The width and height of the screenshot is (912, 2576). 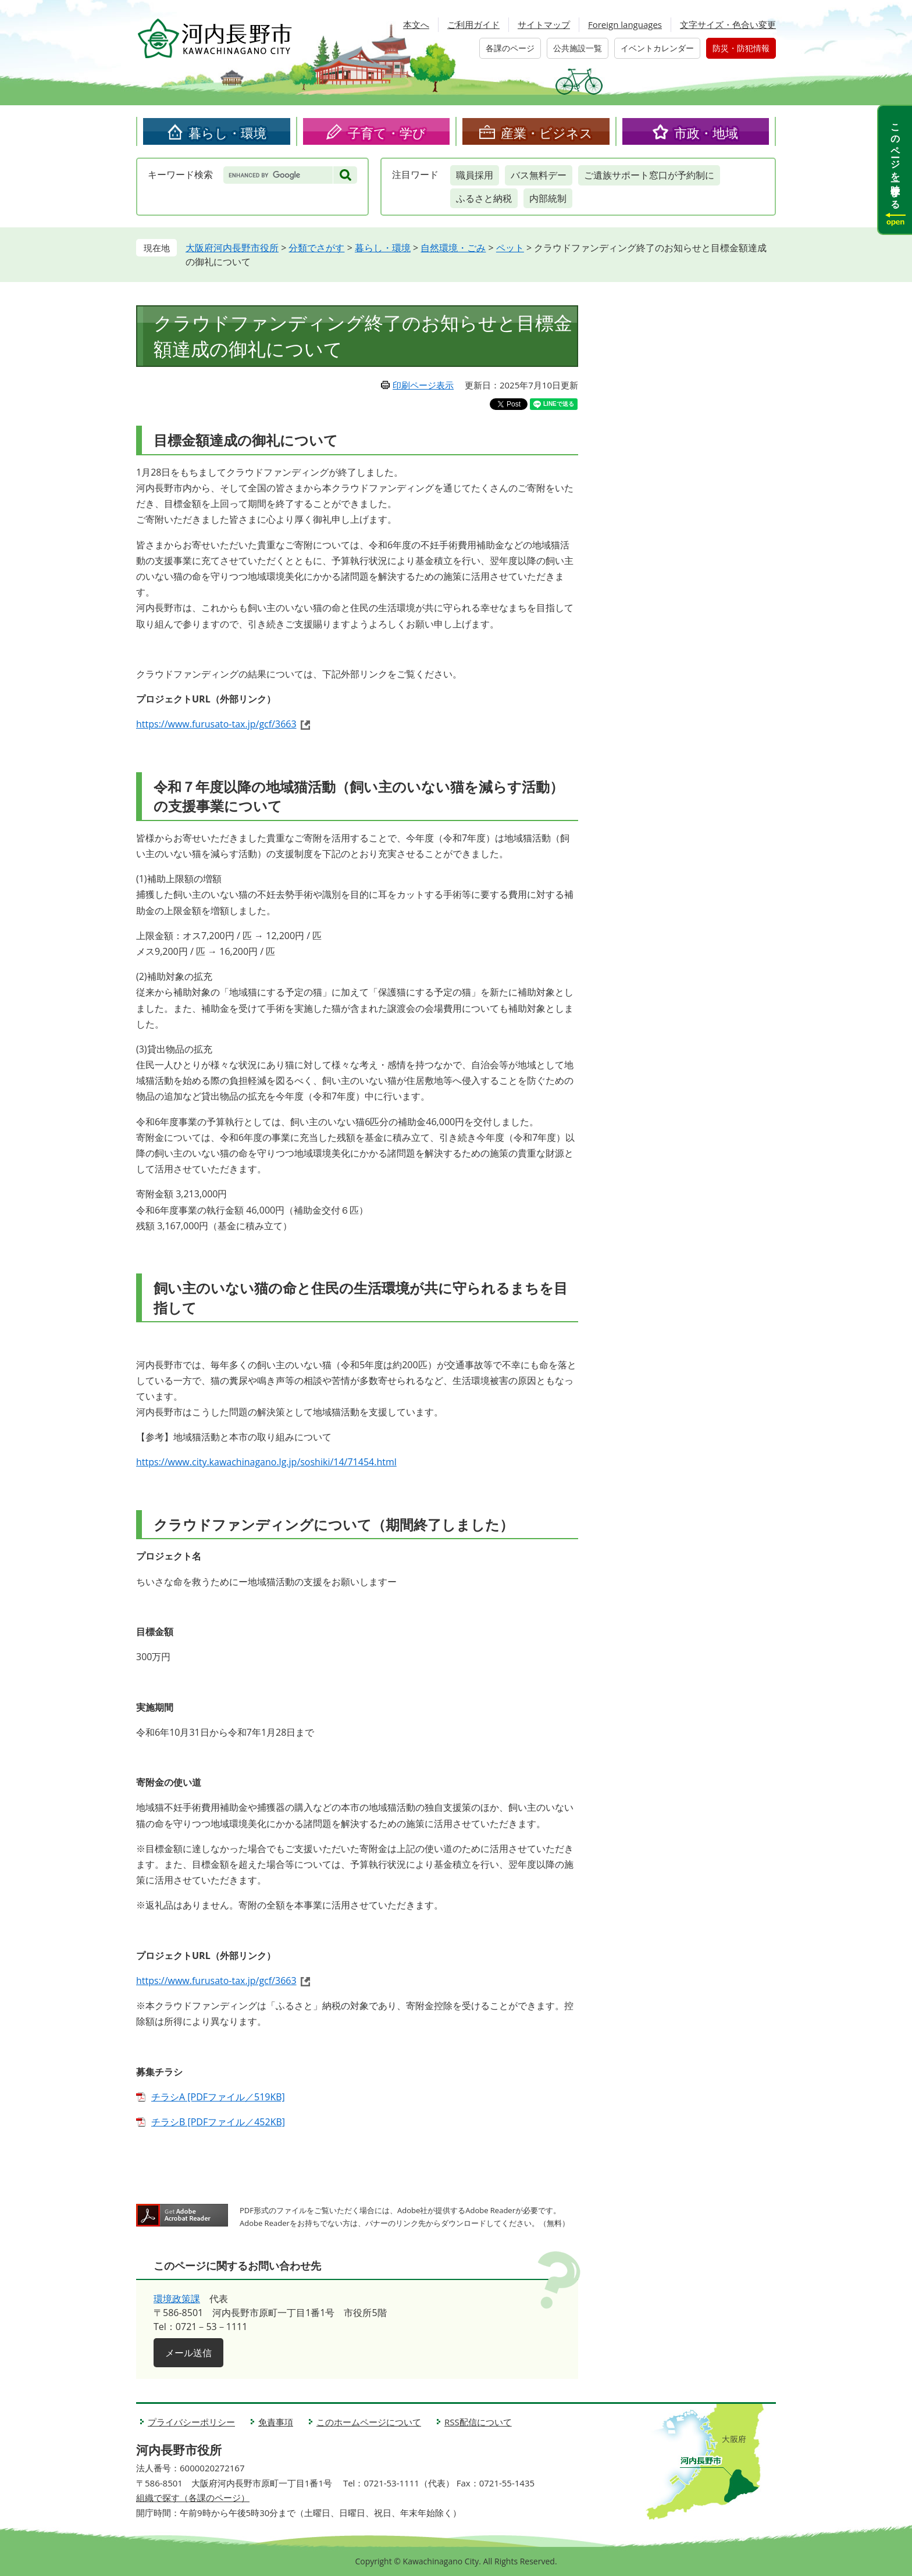 I want to click on 組織で探す（各課のページ）, so click(x=193, y=2497).